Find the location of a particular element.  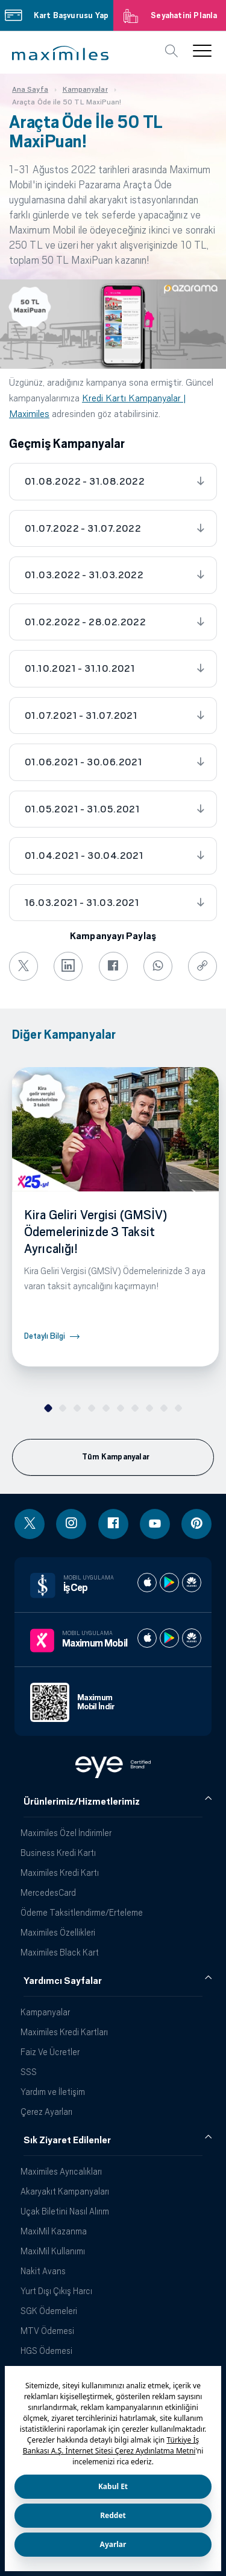

MaxiMil Kullanımı is located at coordinates (52, 2251).